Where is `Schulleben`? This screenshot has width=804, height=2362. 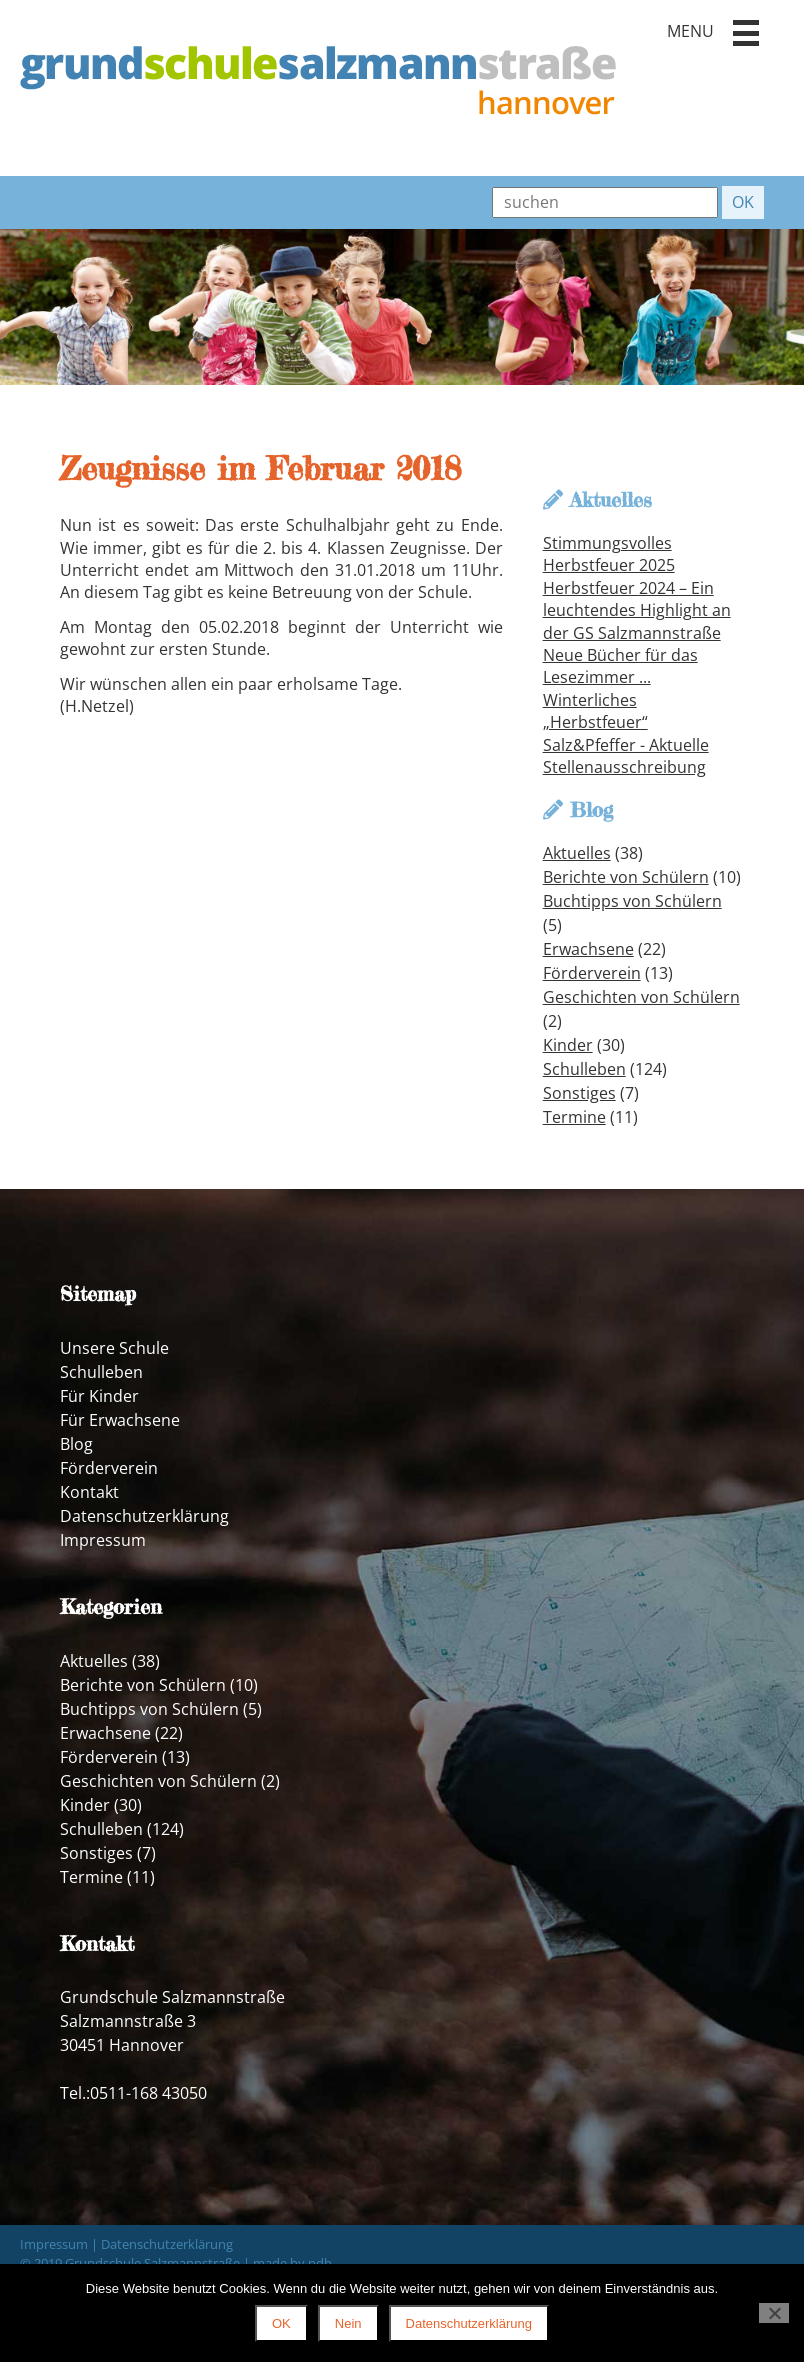 Schulleben is located at coordinates (584, 1069).